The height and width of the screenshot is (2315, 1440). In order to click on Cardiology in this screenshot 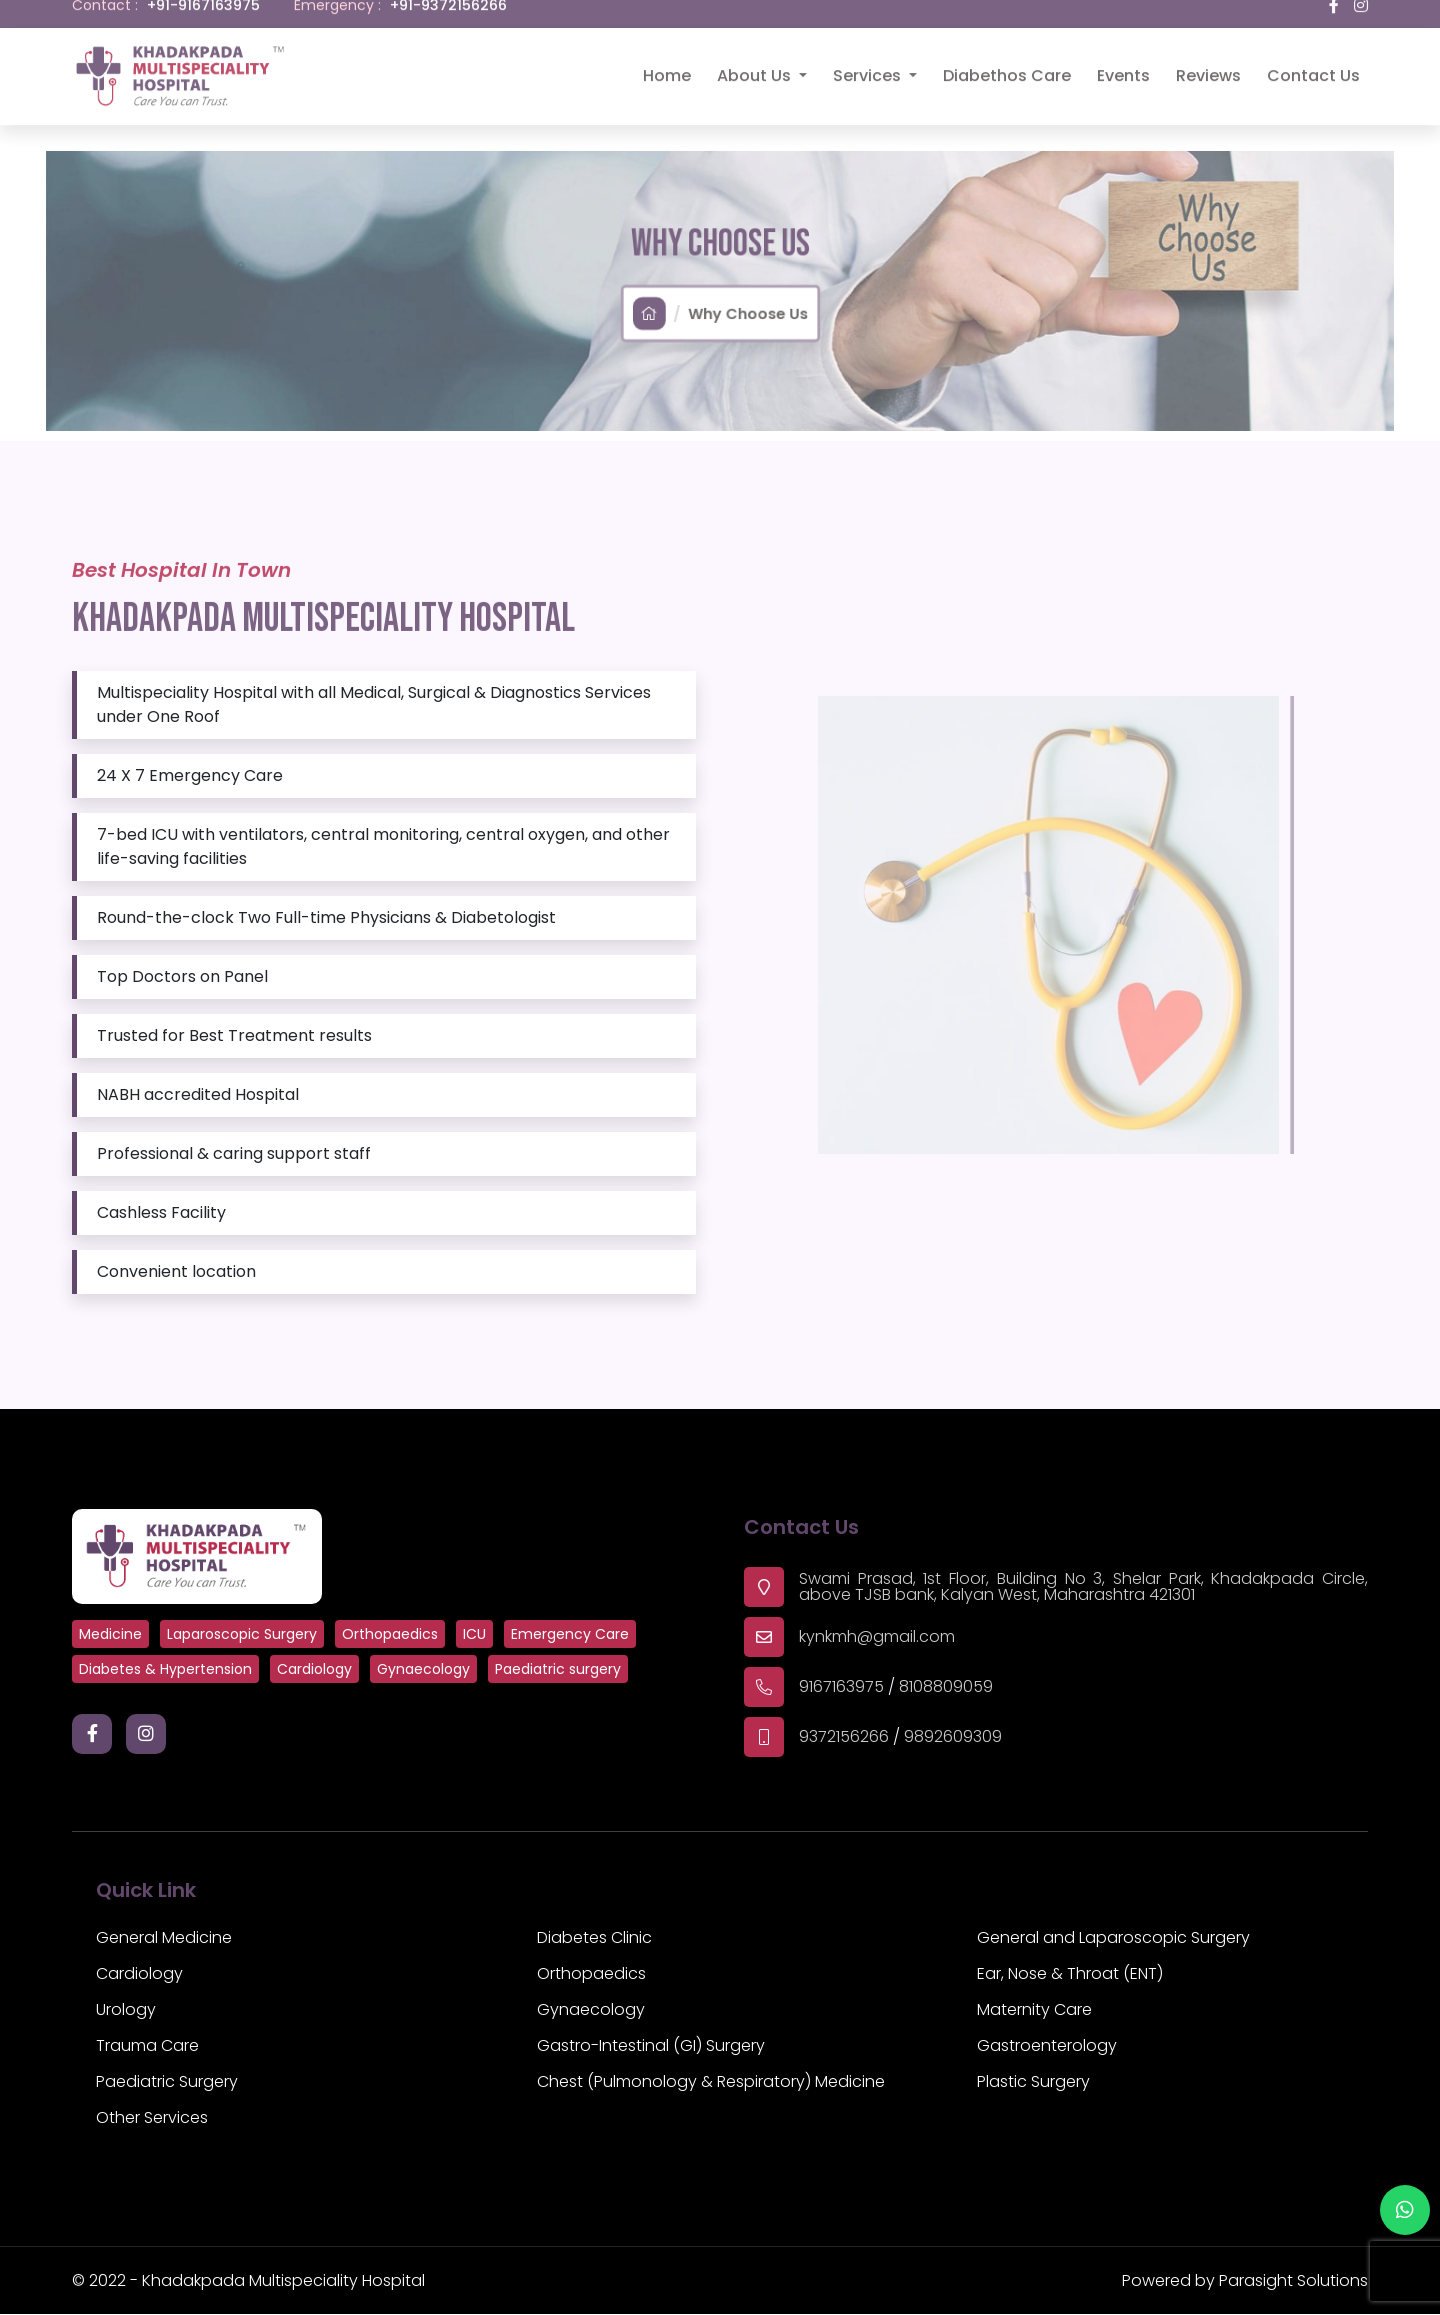, I will do `click(139, 1974)`.